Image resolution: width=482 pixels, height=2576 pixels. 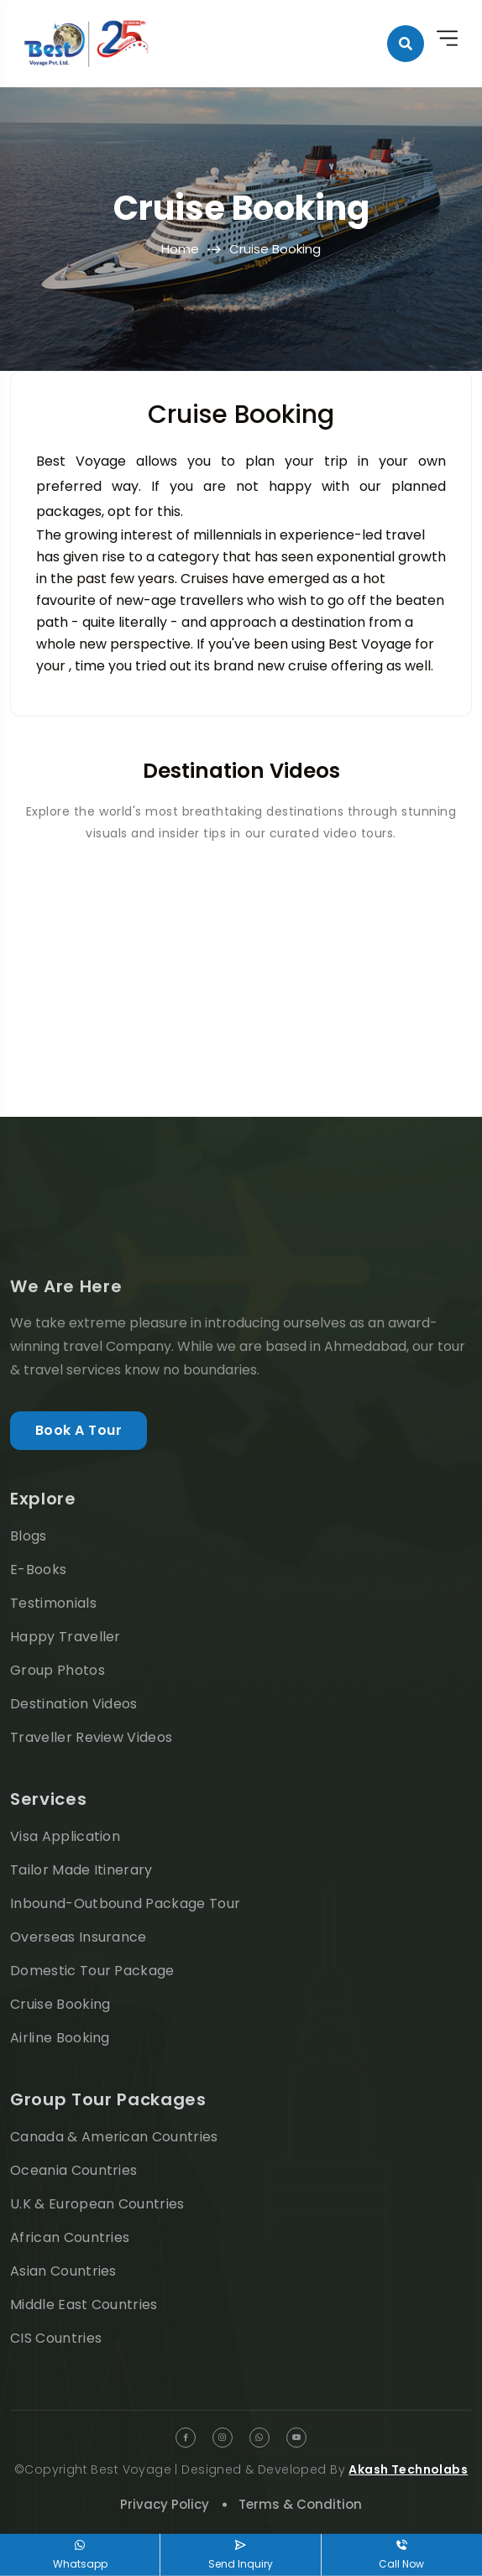 What do you see at coordinates (78, 1430) in the screenshot?
I see `Book A Tour` at bounding box center [78, 1430].